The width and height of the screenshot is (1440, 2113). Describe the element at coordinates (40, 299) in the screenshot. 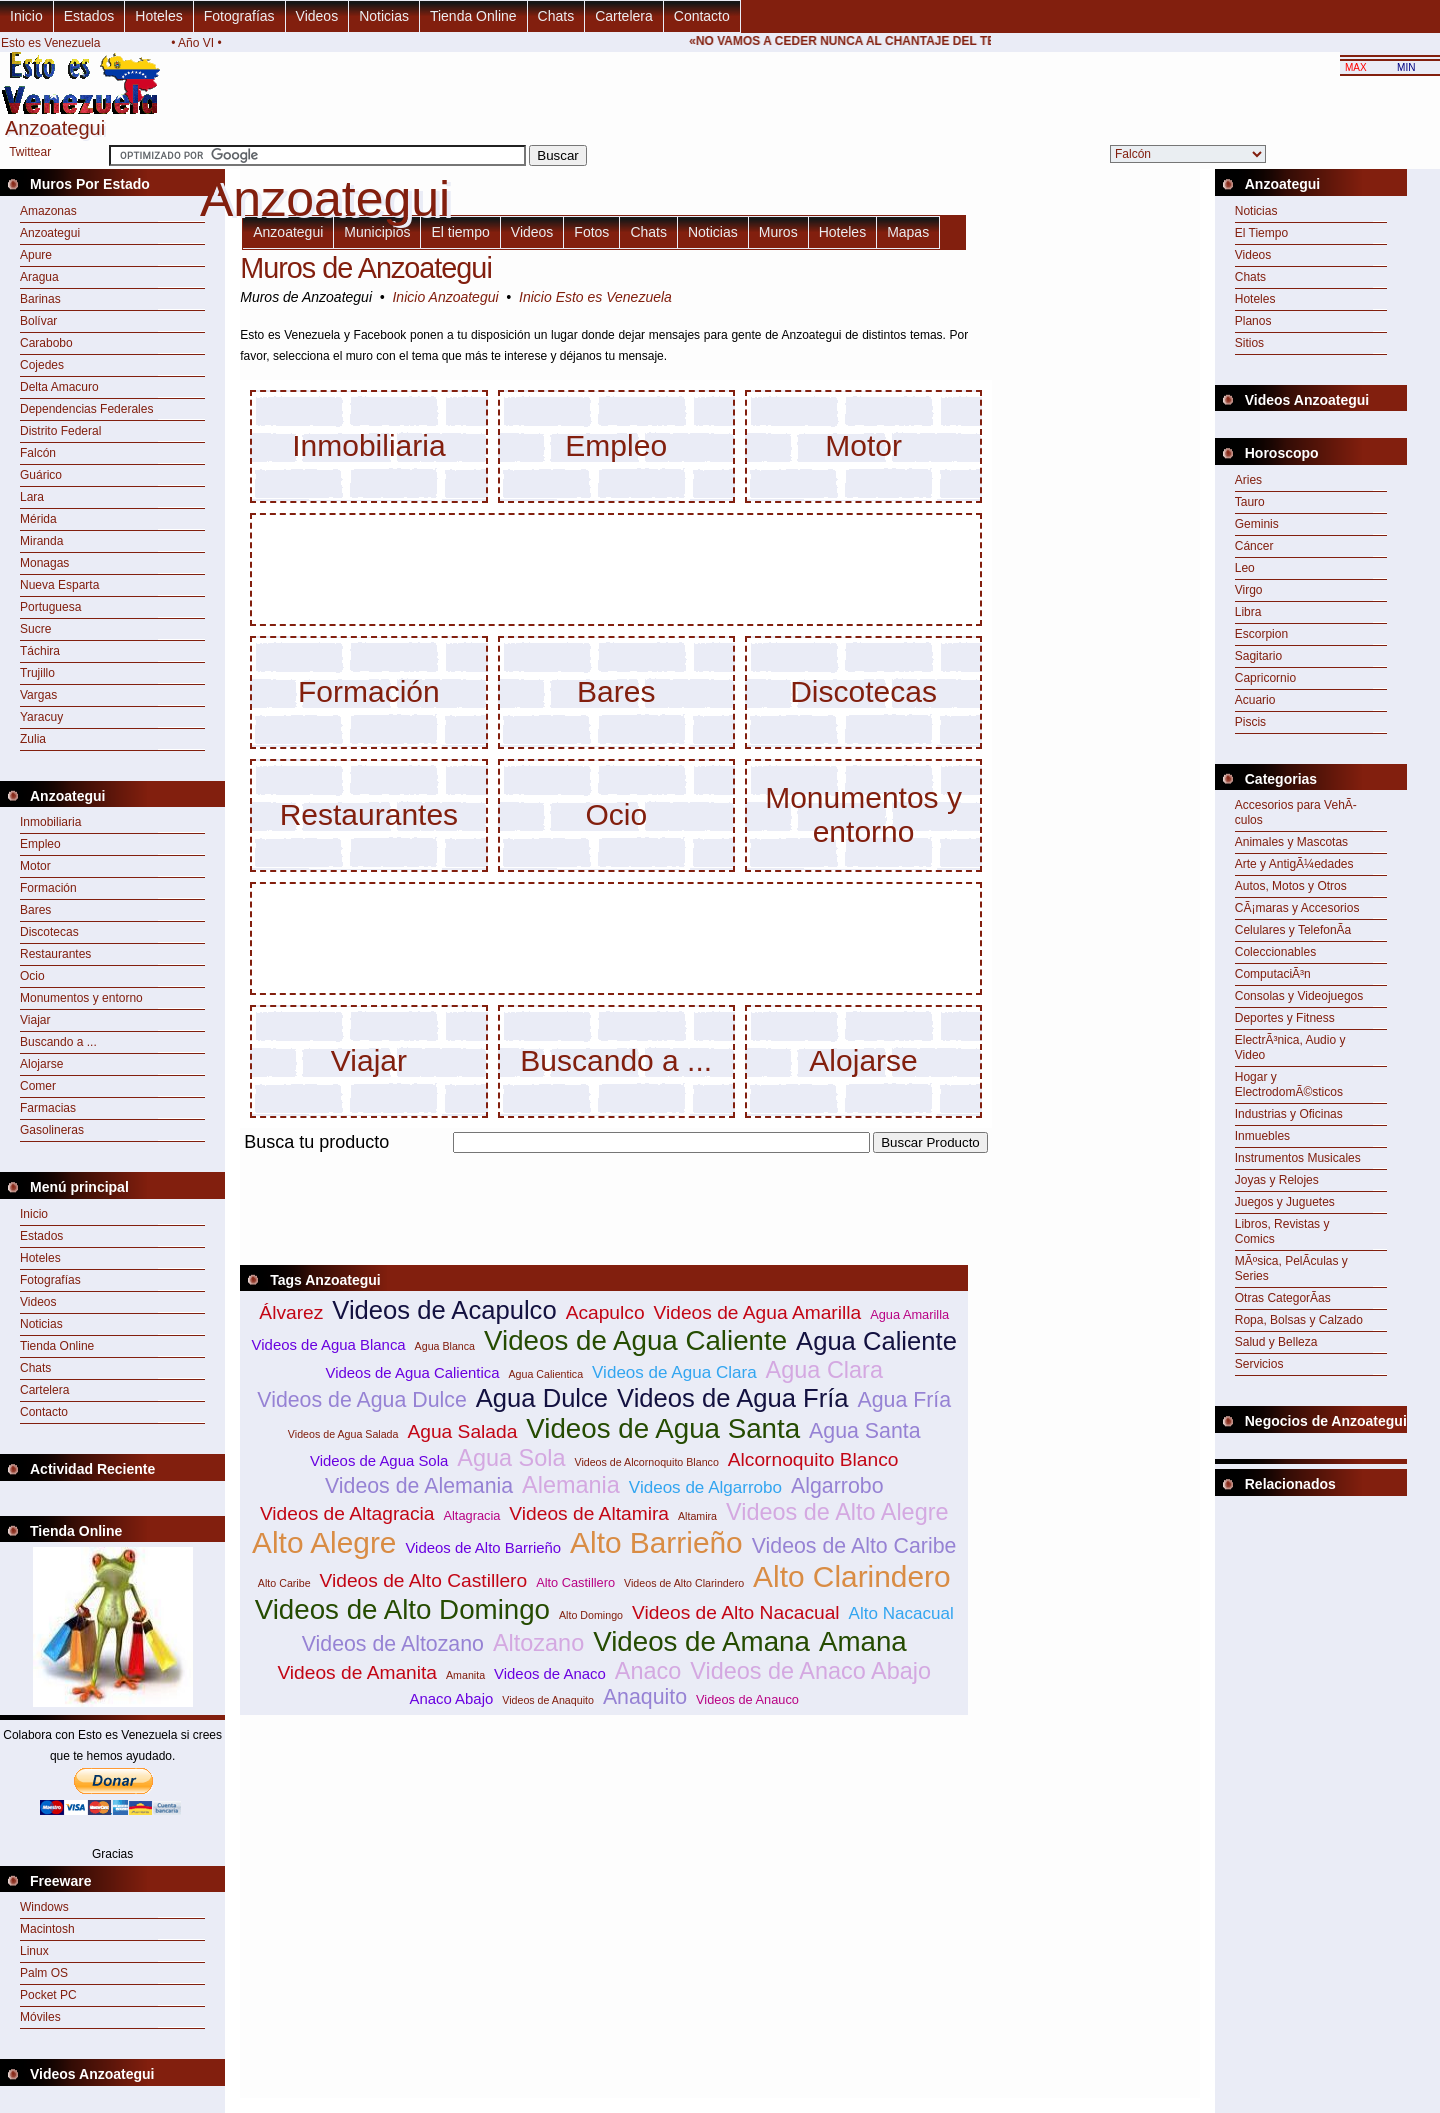

I see `Barinas` at that location.